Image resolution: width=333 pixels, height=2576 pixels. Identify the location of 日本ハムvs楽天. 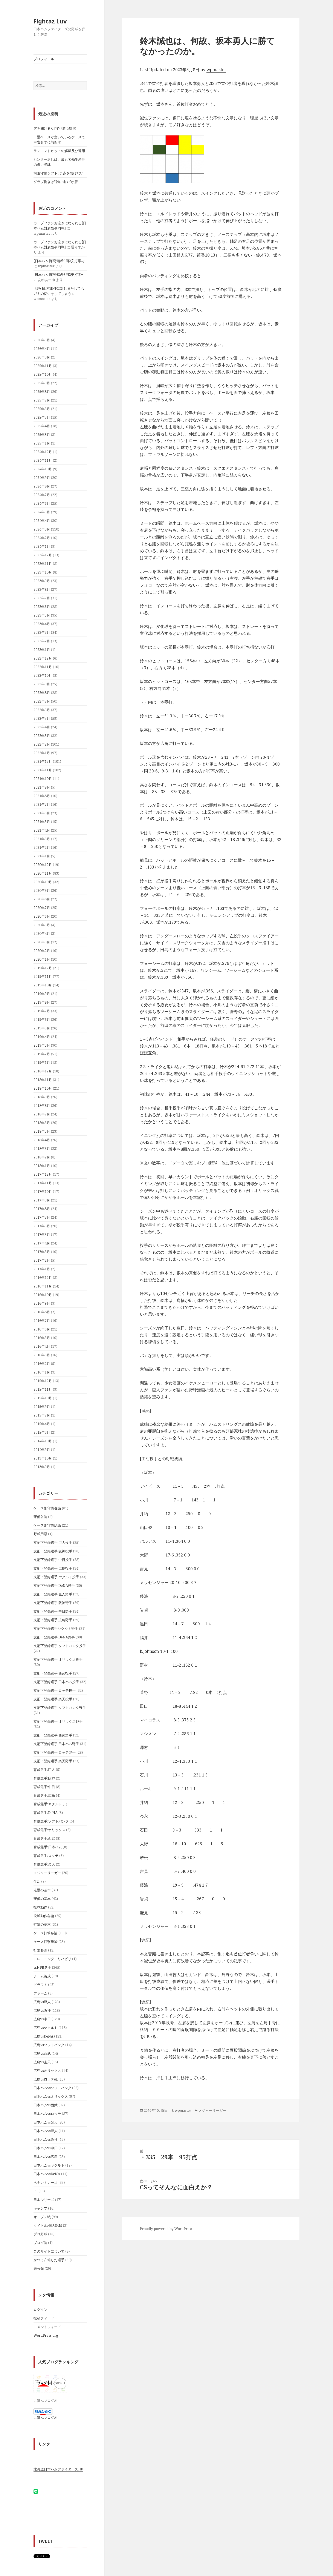
(46, 2122).